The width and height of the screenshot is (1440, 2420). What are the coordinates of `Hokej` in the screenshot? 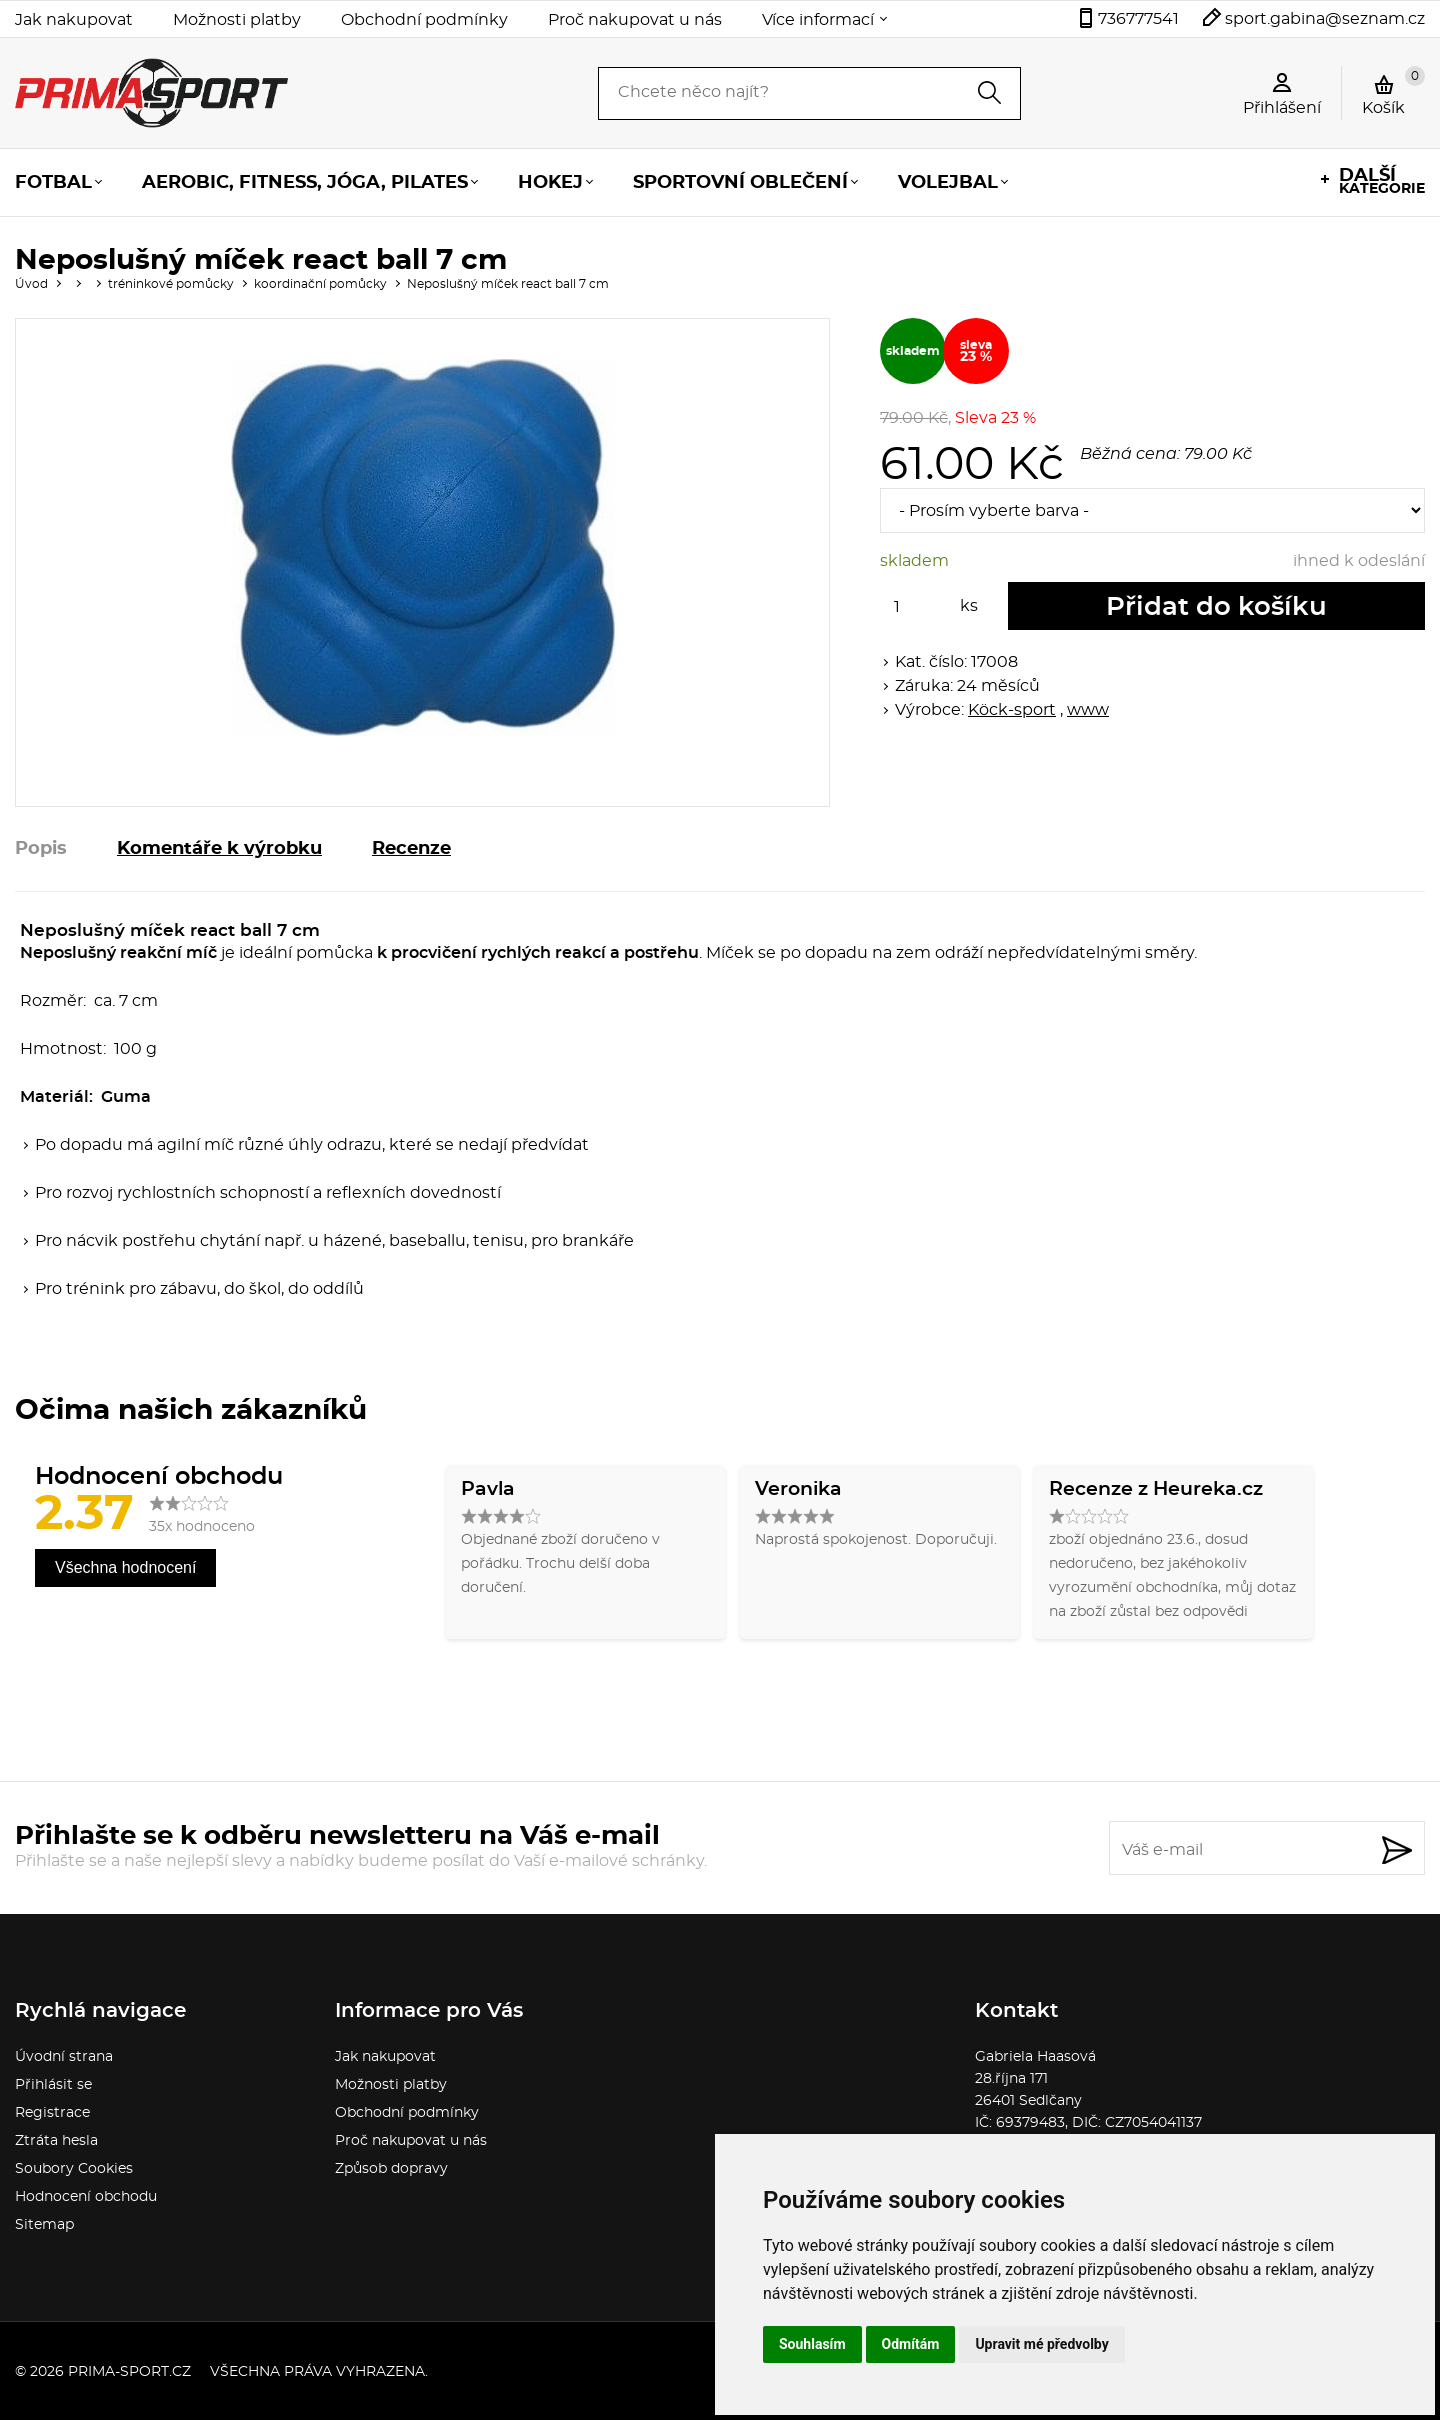 It's located at (550, 183).